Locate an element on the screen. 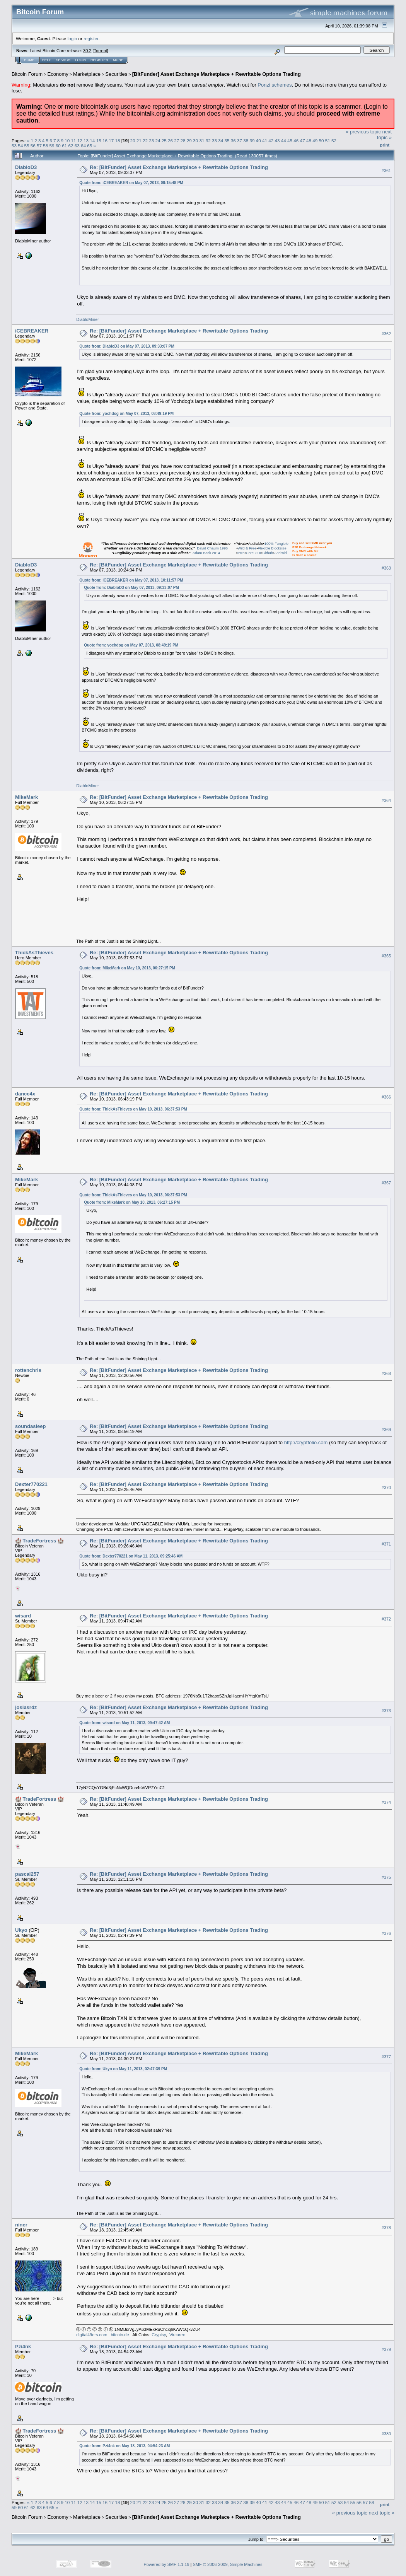  wisard is located at coordinates (23, 1616).